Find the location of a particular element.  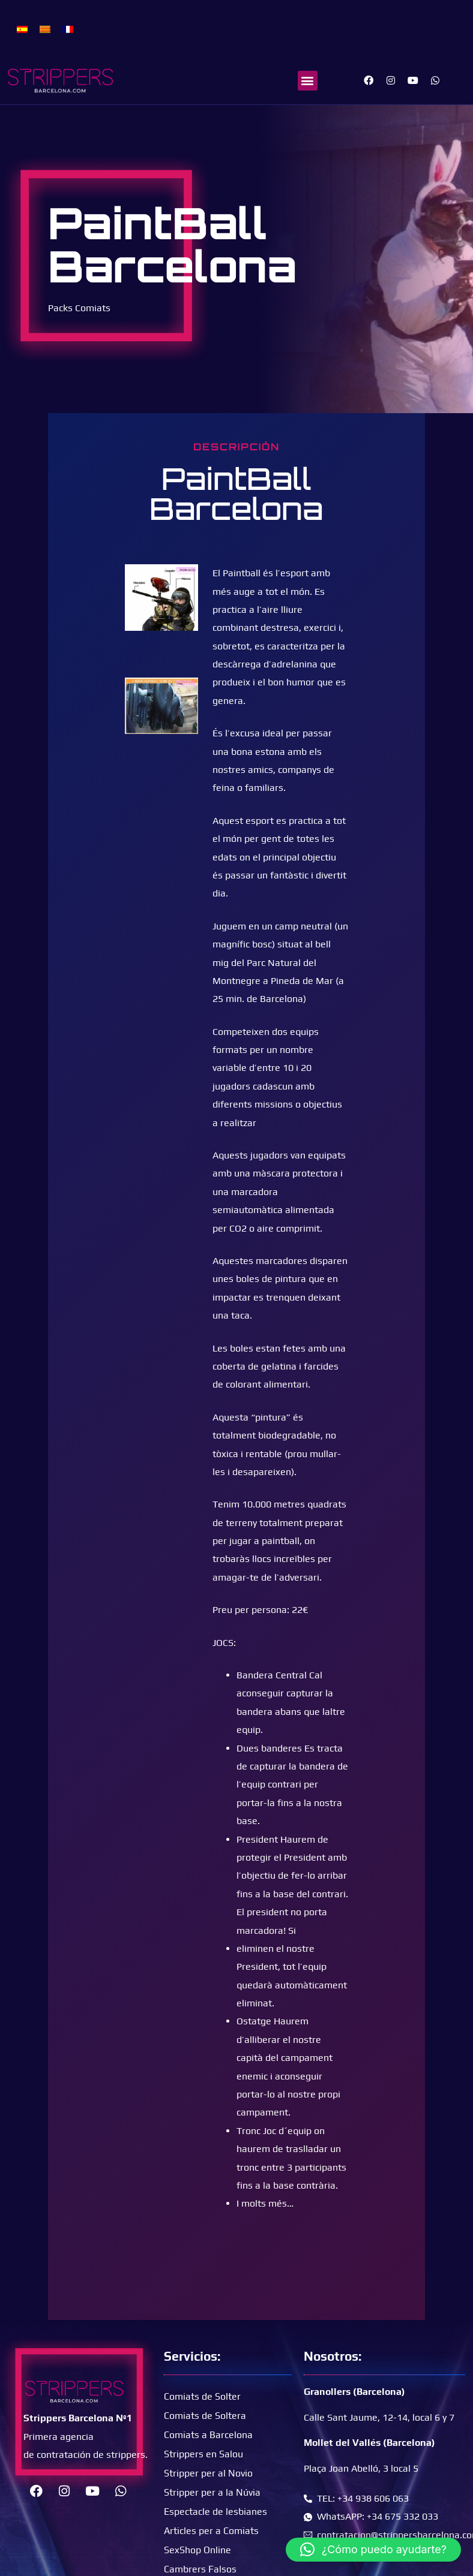

Espectacle de lesbianes is located at coordinates (215, 2511).